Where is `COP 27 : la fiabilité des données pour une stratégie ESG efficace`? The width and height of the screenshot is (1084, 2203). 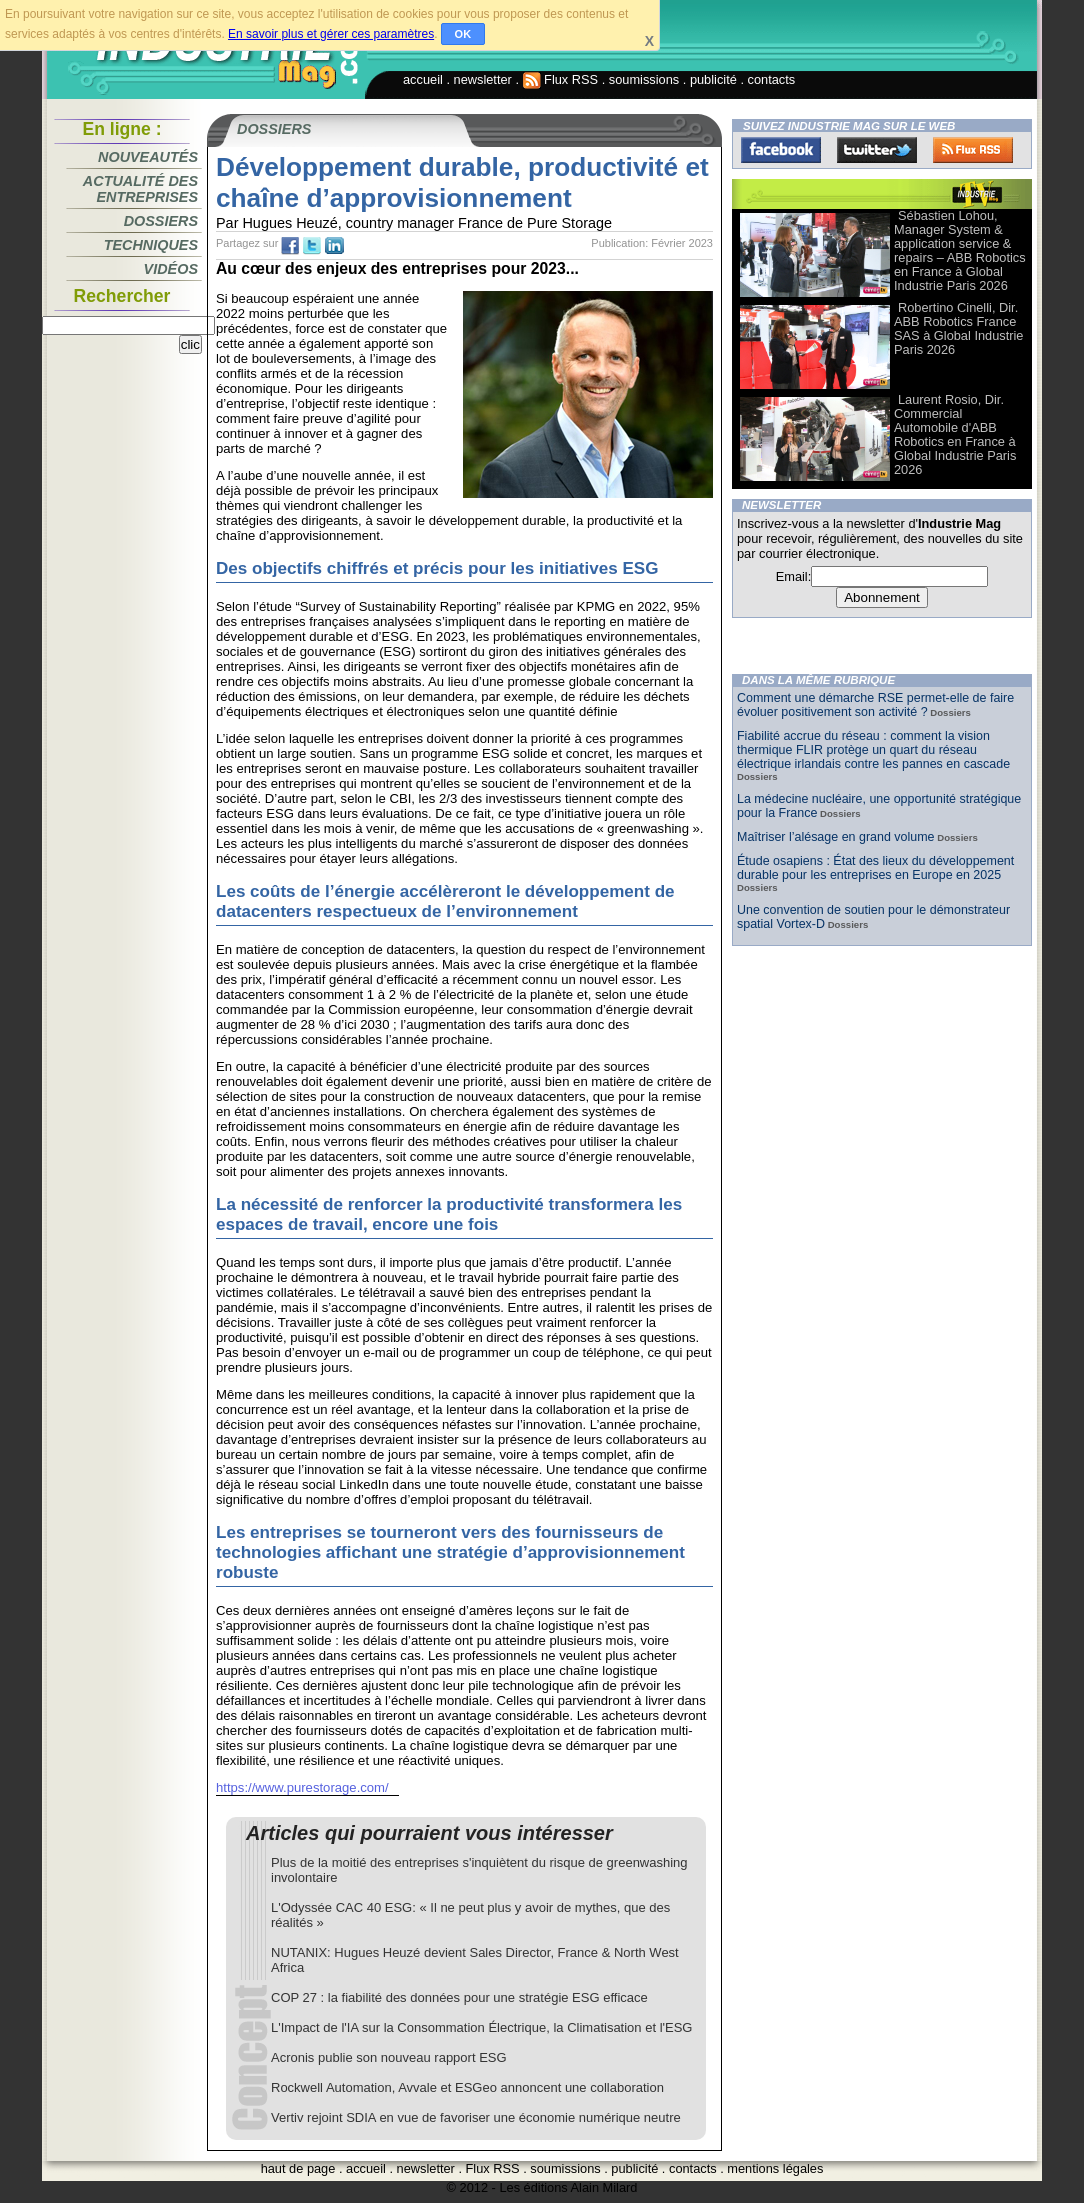
COP 27 : la fiabilité des données pour une stratégie ESG efficace is located at coordinates (459, 1997).